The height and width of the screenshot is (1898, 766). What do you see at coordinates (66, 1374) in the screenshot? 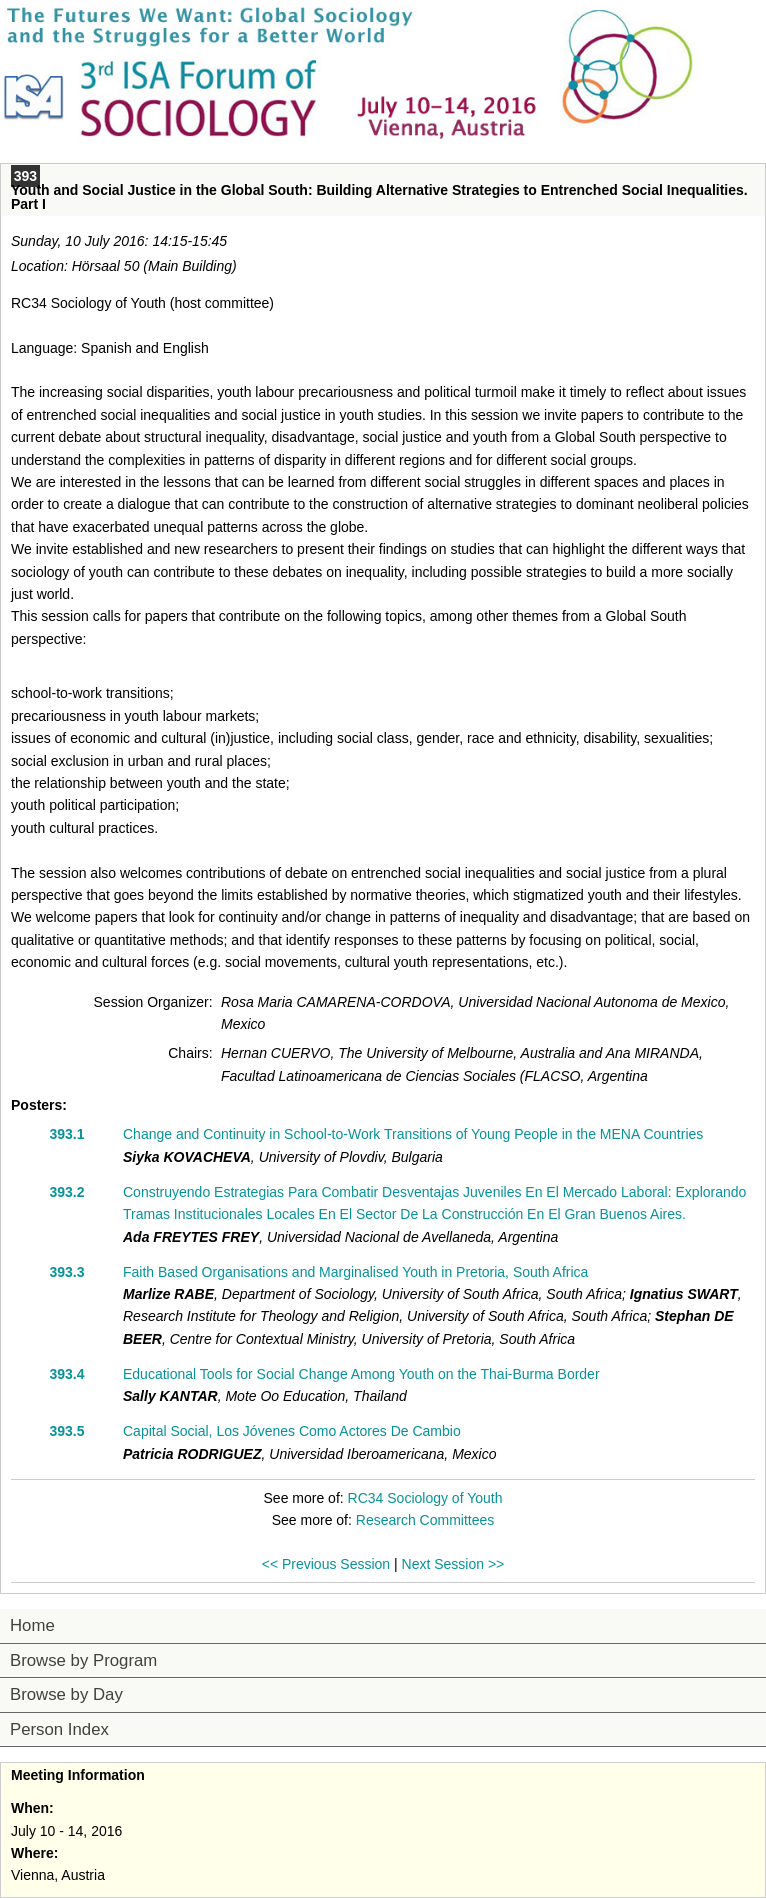
I see `393.4` at bounding box center [66, 1374].